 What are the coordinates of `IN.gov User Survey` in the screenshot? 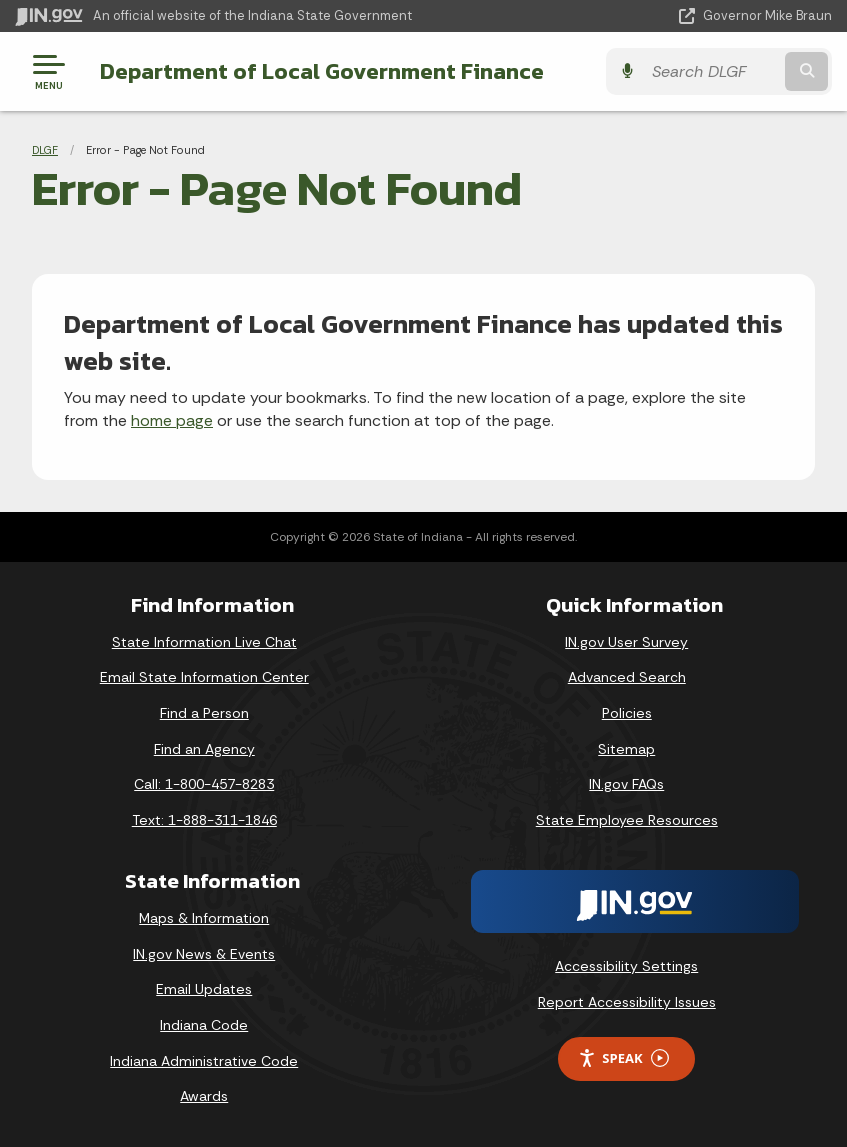 It's located at (626, 642).